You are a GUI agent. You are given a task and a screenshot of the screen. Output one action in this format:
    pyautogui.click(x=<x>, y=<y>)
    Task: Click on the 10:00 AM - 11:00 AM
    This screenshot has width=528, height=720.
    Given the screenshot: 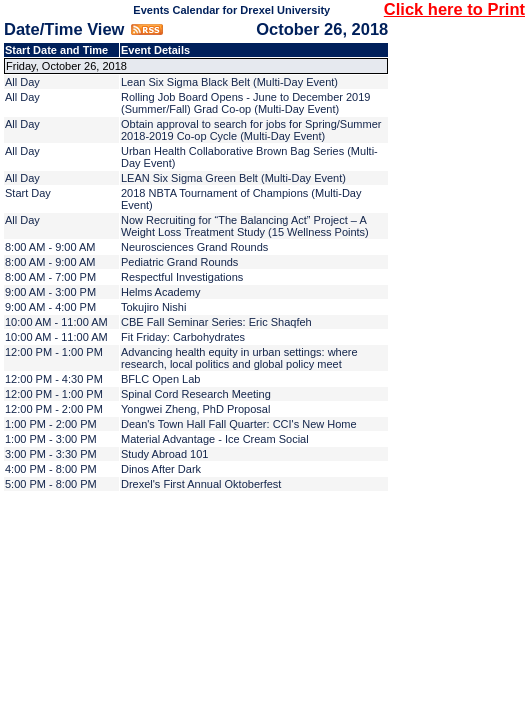 What is the action you would take?
    pyautogui.click(x=56, y=322)
    